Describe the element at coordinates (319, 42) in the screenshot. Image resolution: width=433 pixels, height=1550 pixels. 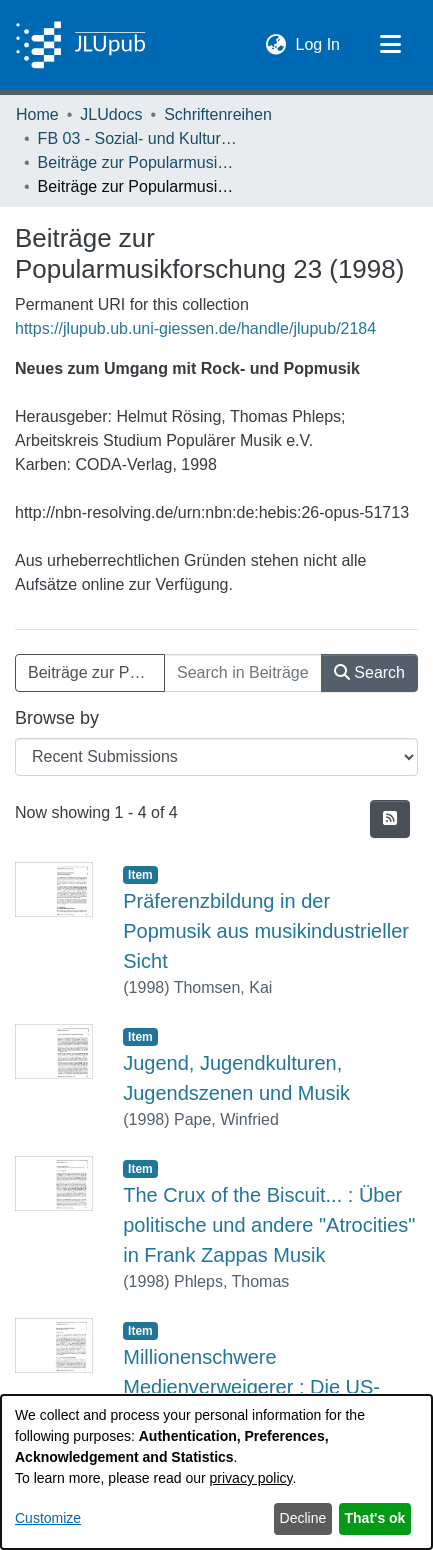
I see `Log In [link]` at that location.